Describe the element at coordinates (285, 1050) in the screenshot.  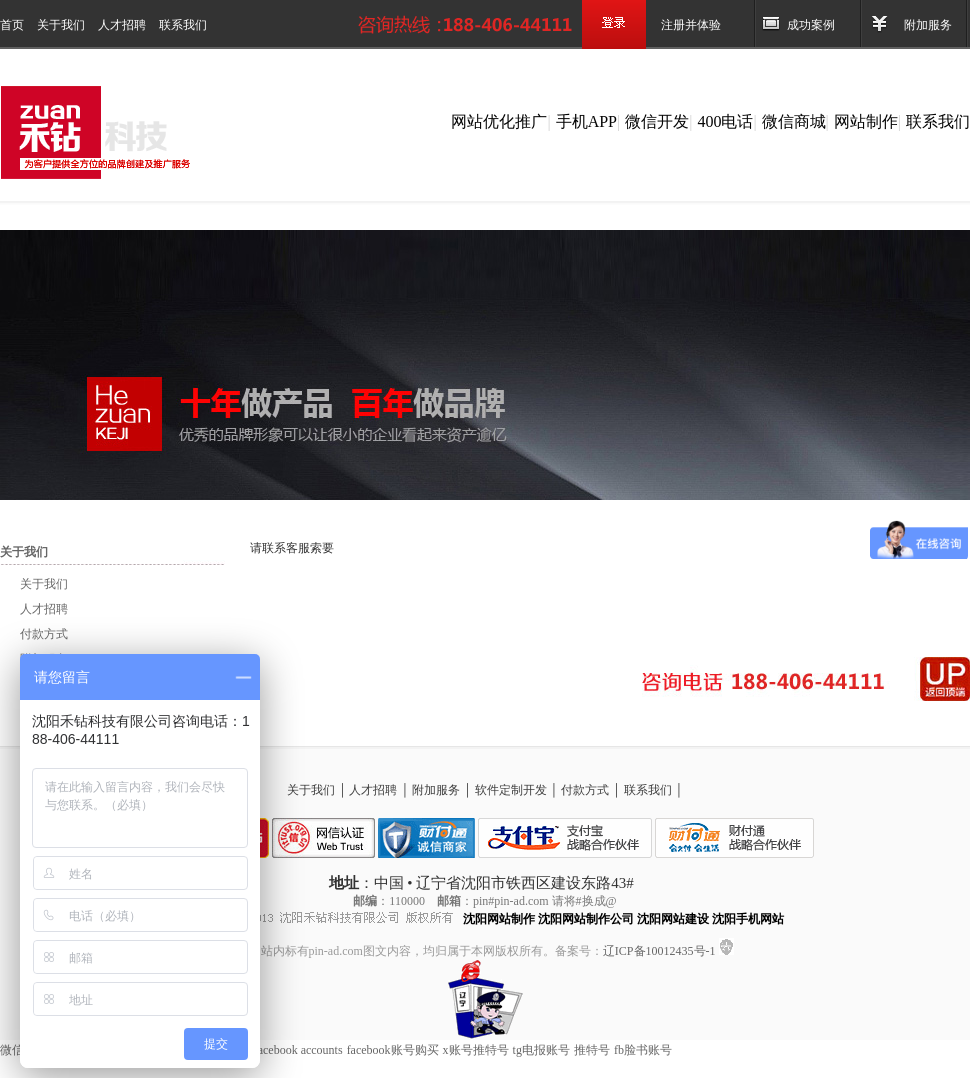
I see `Buy Facebook accounts` at that location.